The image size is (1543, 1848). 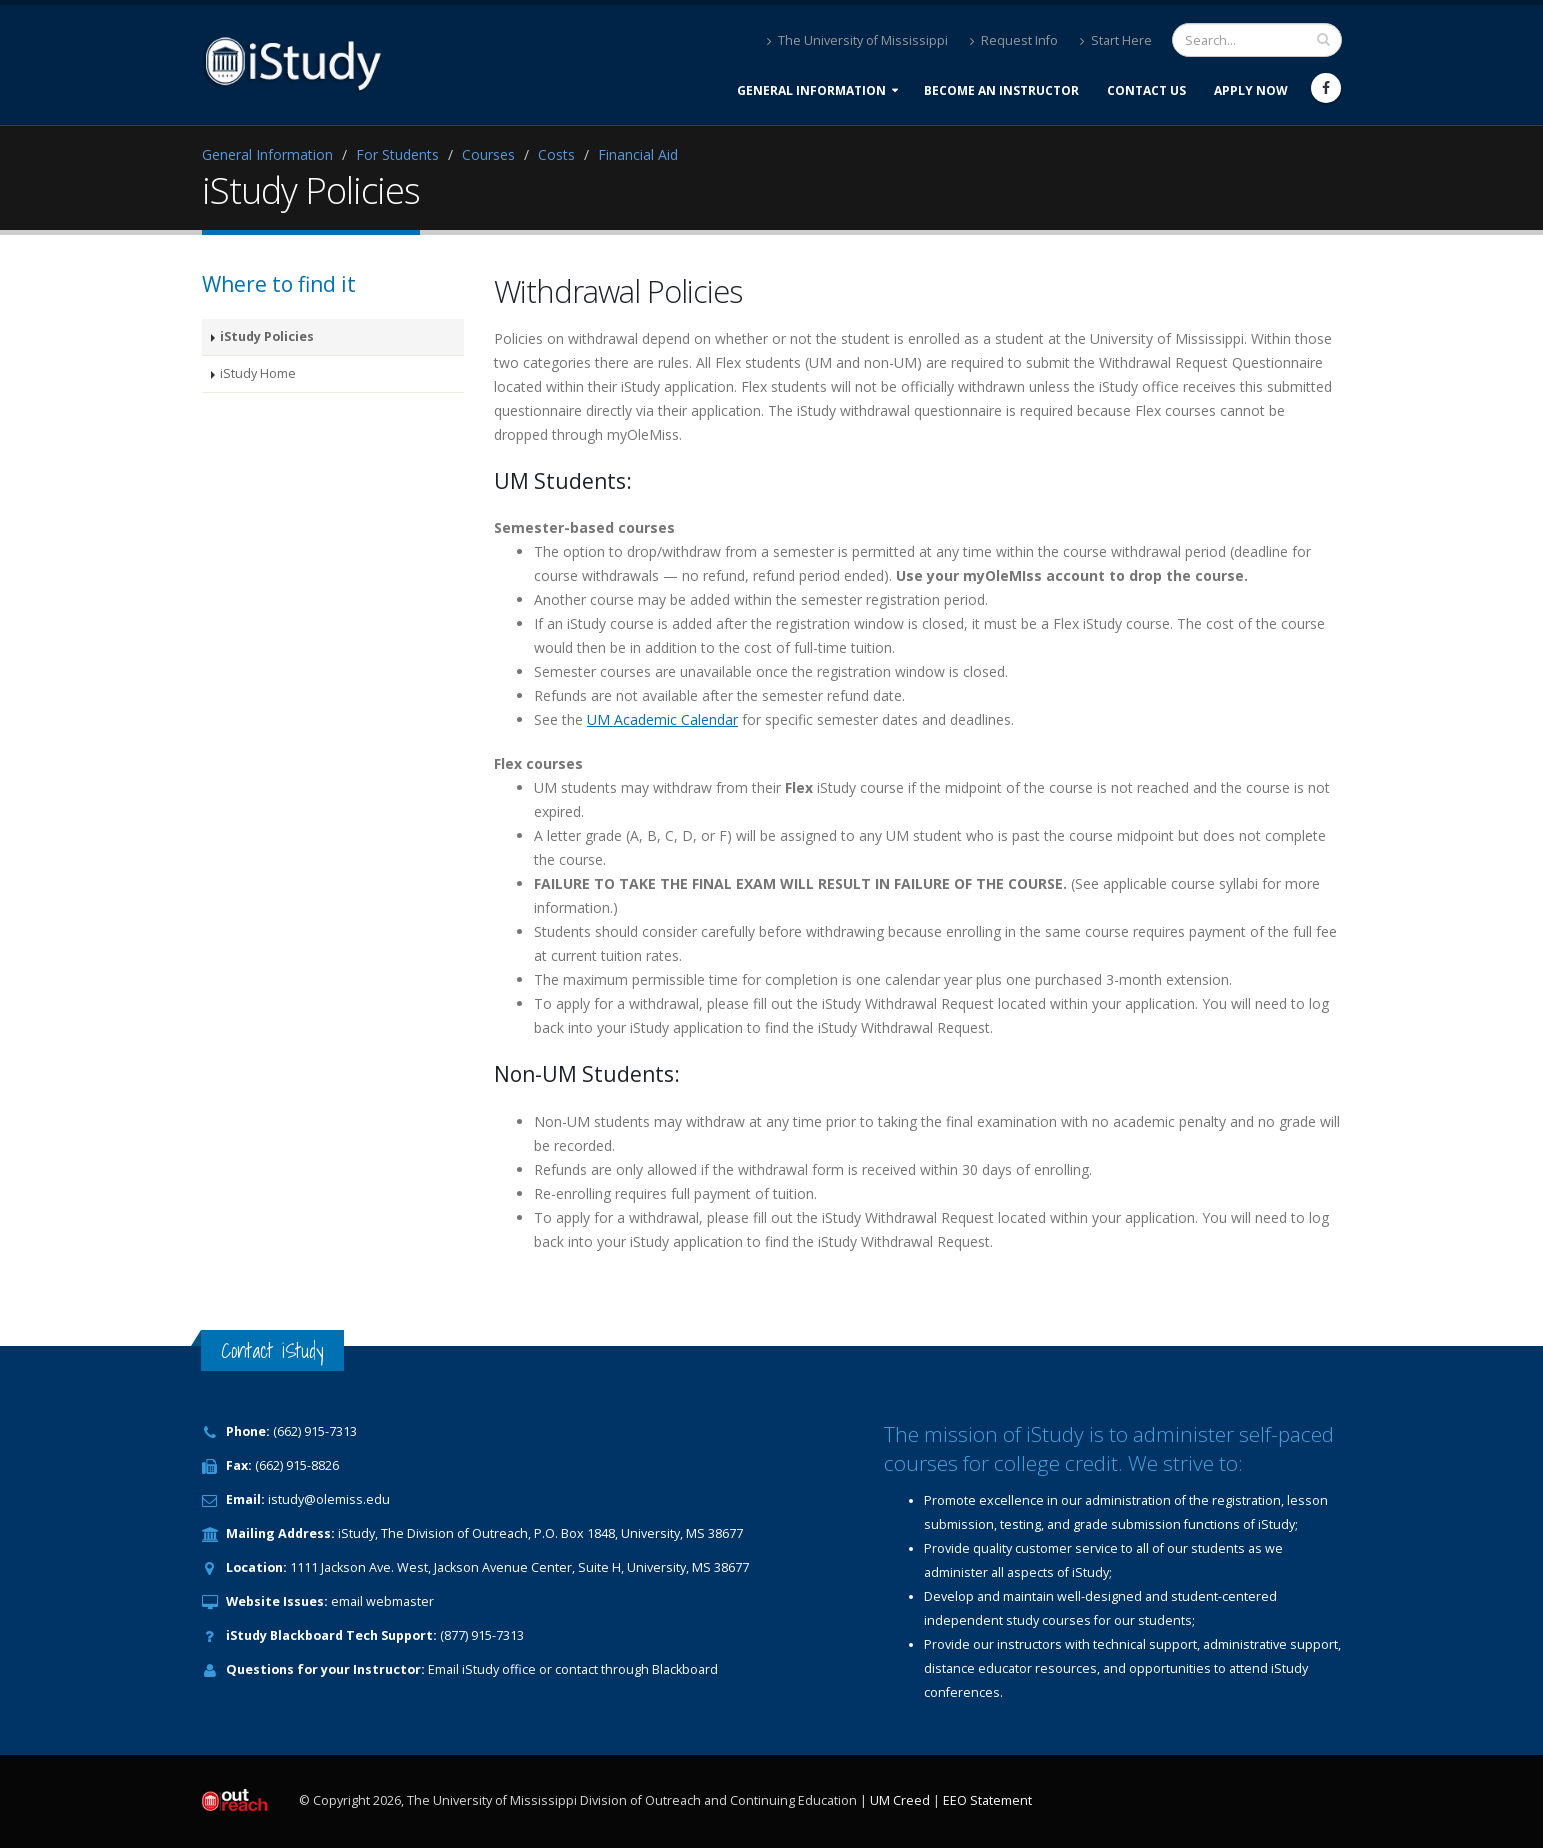 I want to click on [search input], so click(x=1323, y=39).